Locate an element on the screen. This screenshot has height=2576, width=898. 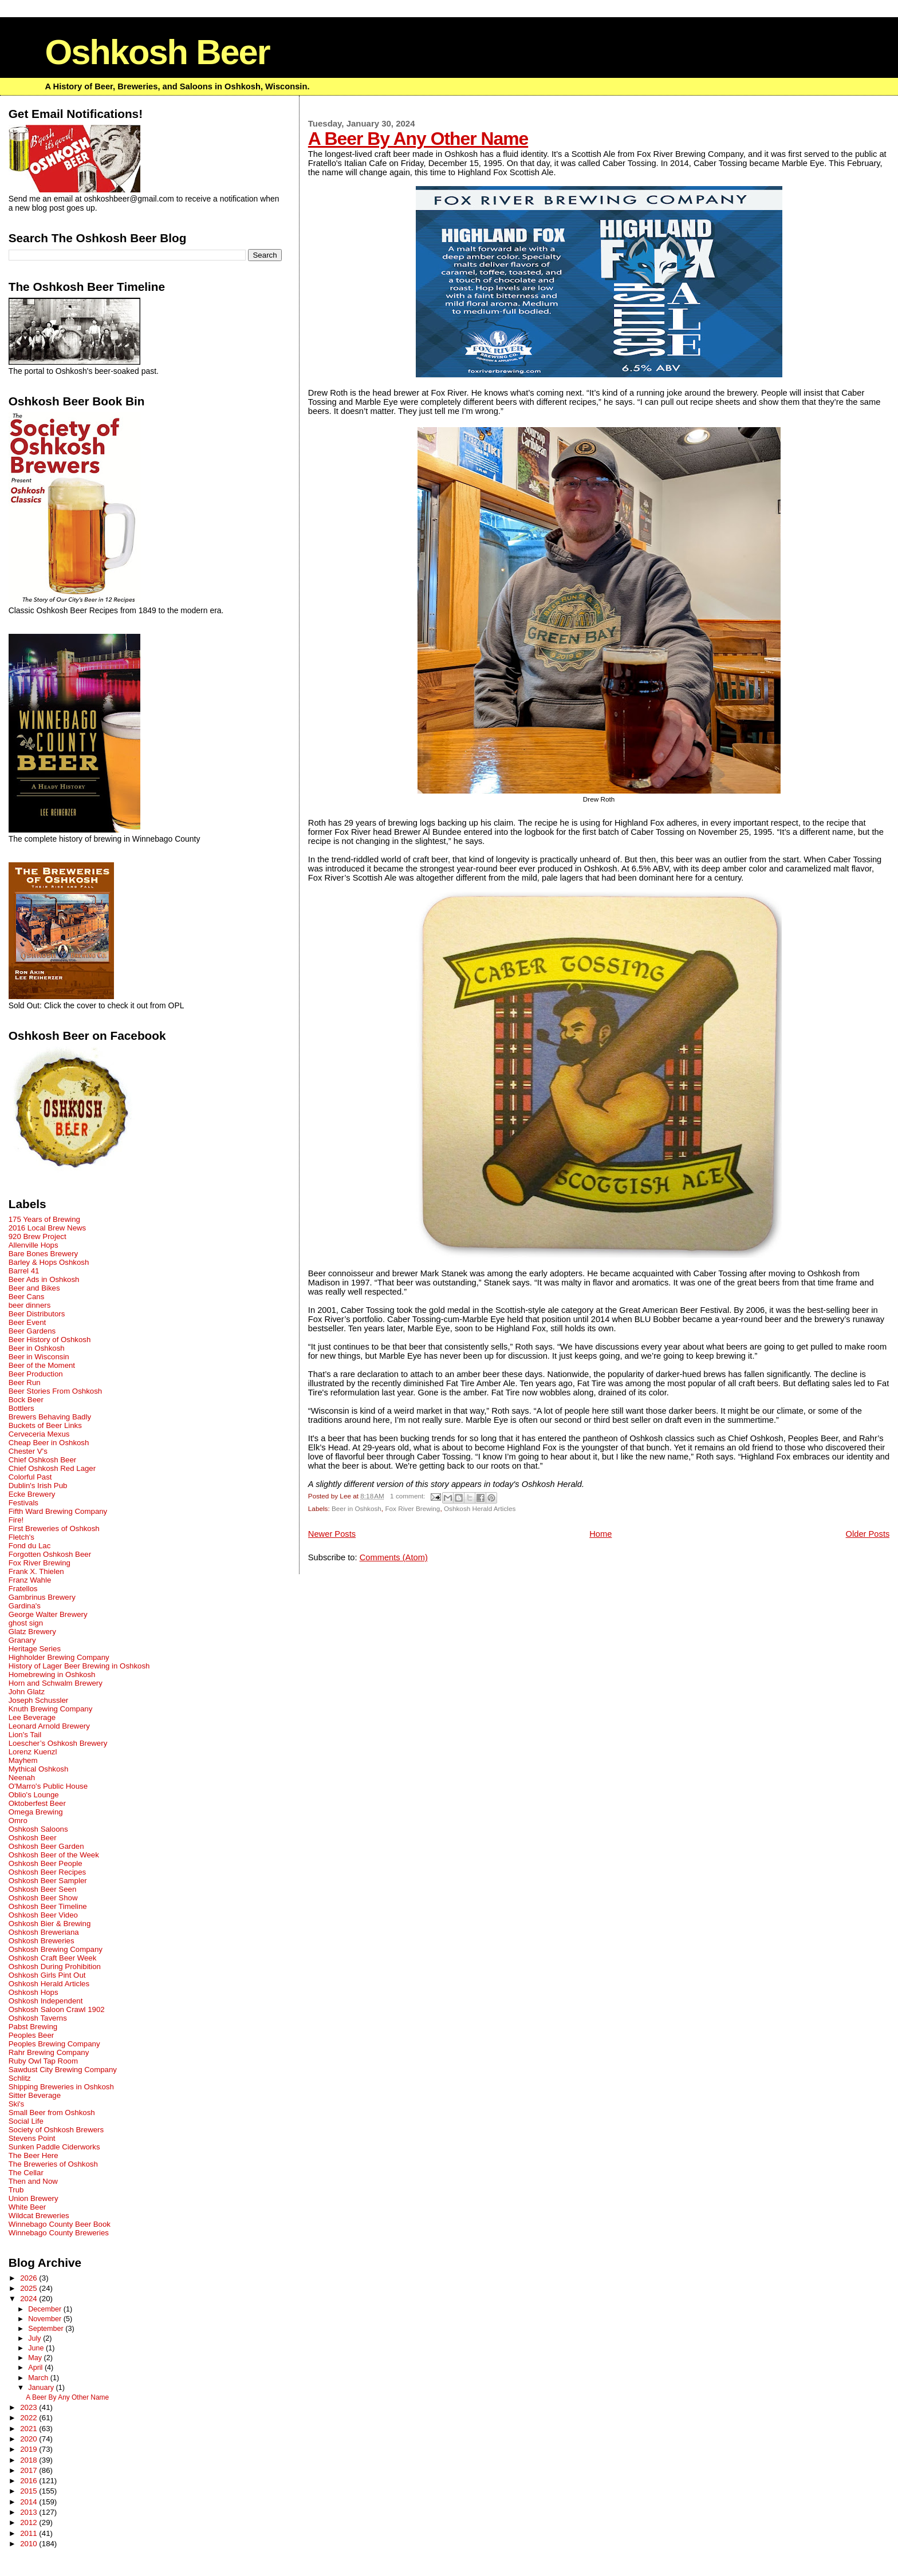
2015 is located at coordinates (29, 2491).